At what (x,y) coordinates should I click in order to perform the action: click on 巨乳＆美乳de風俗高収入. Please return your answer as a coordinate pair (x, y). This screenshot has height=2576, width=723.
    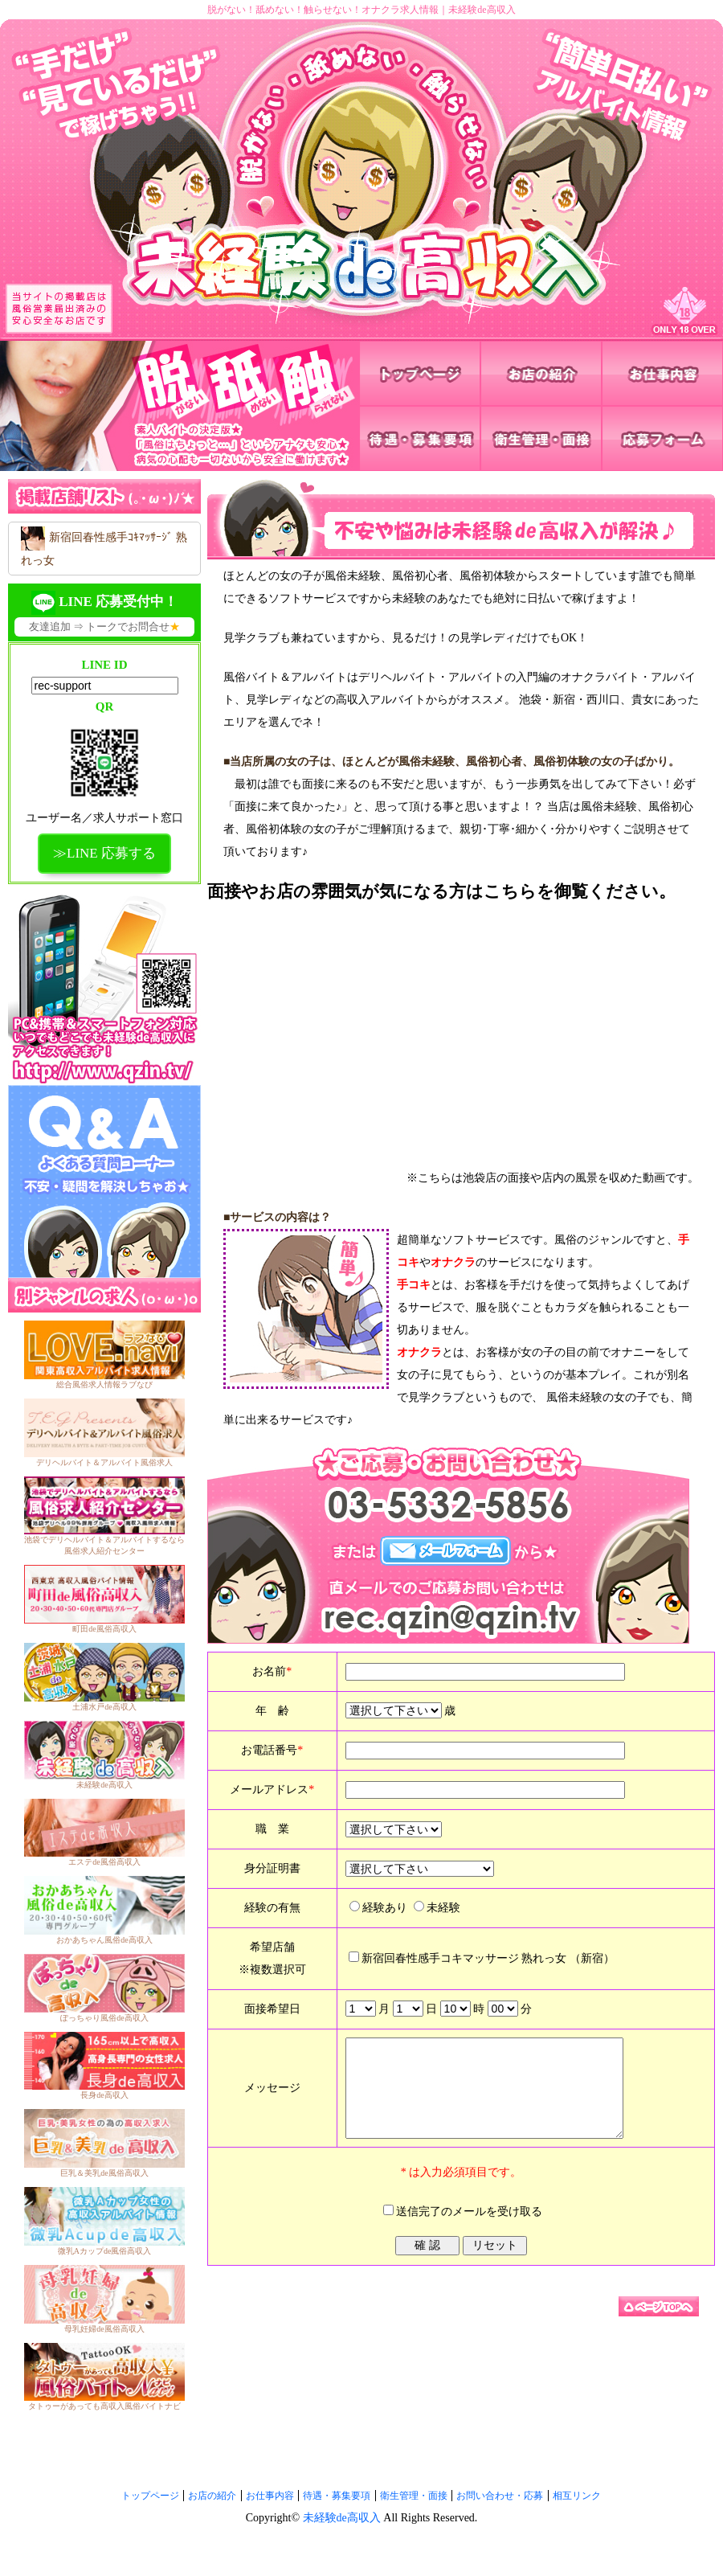
    Looking at the image, I should click on (104, 2173).